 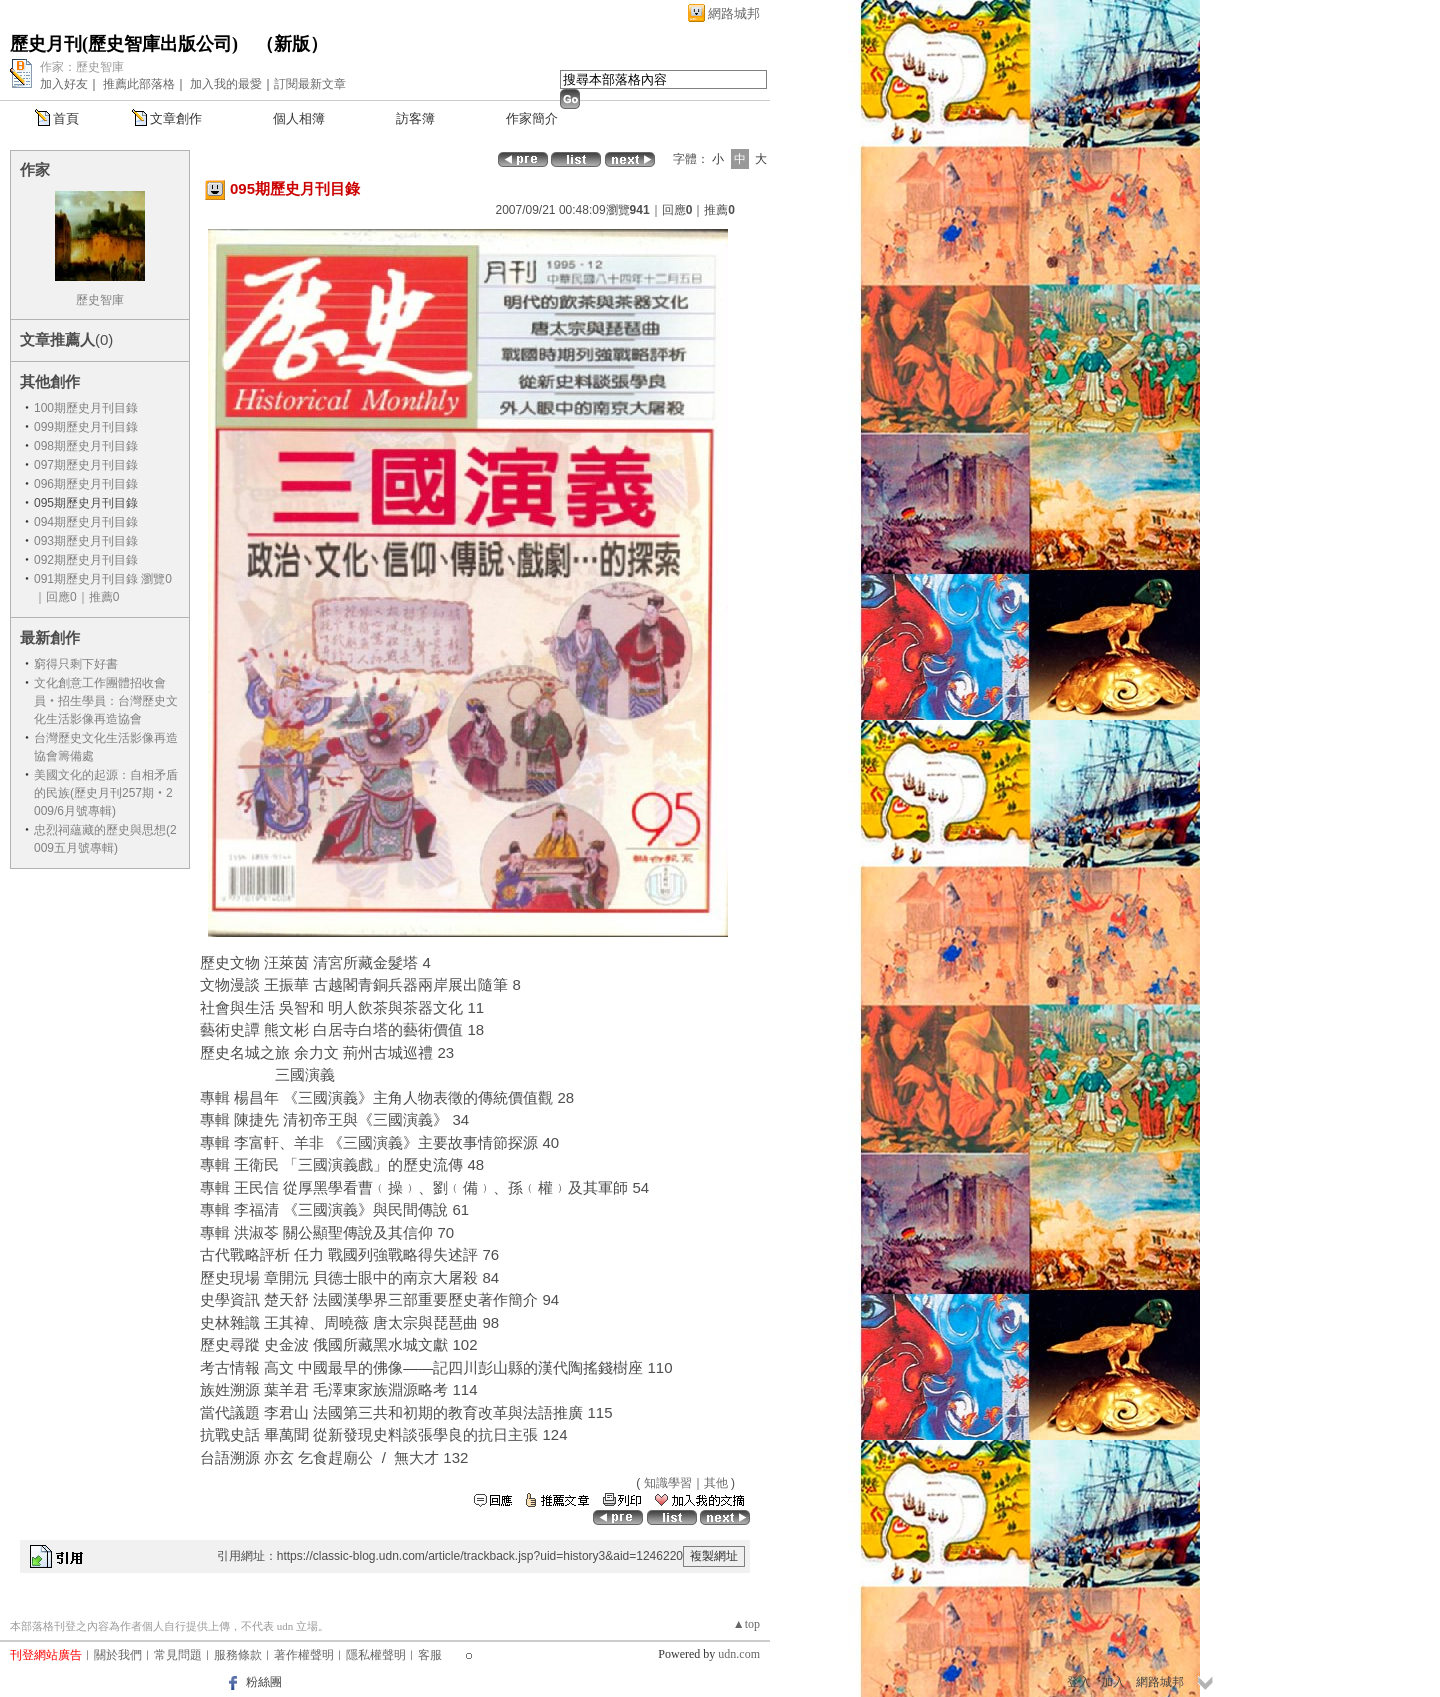 I want to click on 新版, so click(x=292, y=44).